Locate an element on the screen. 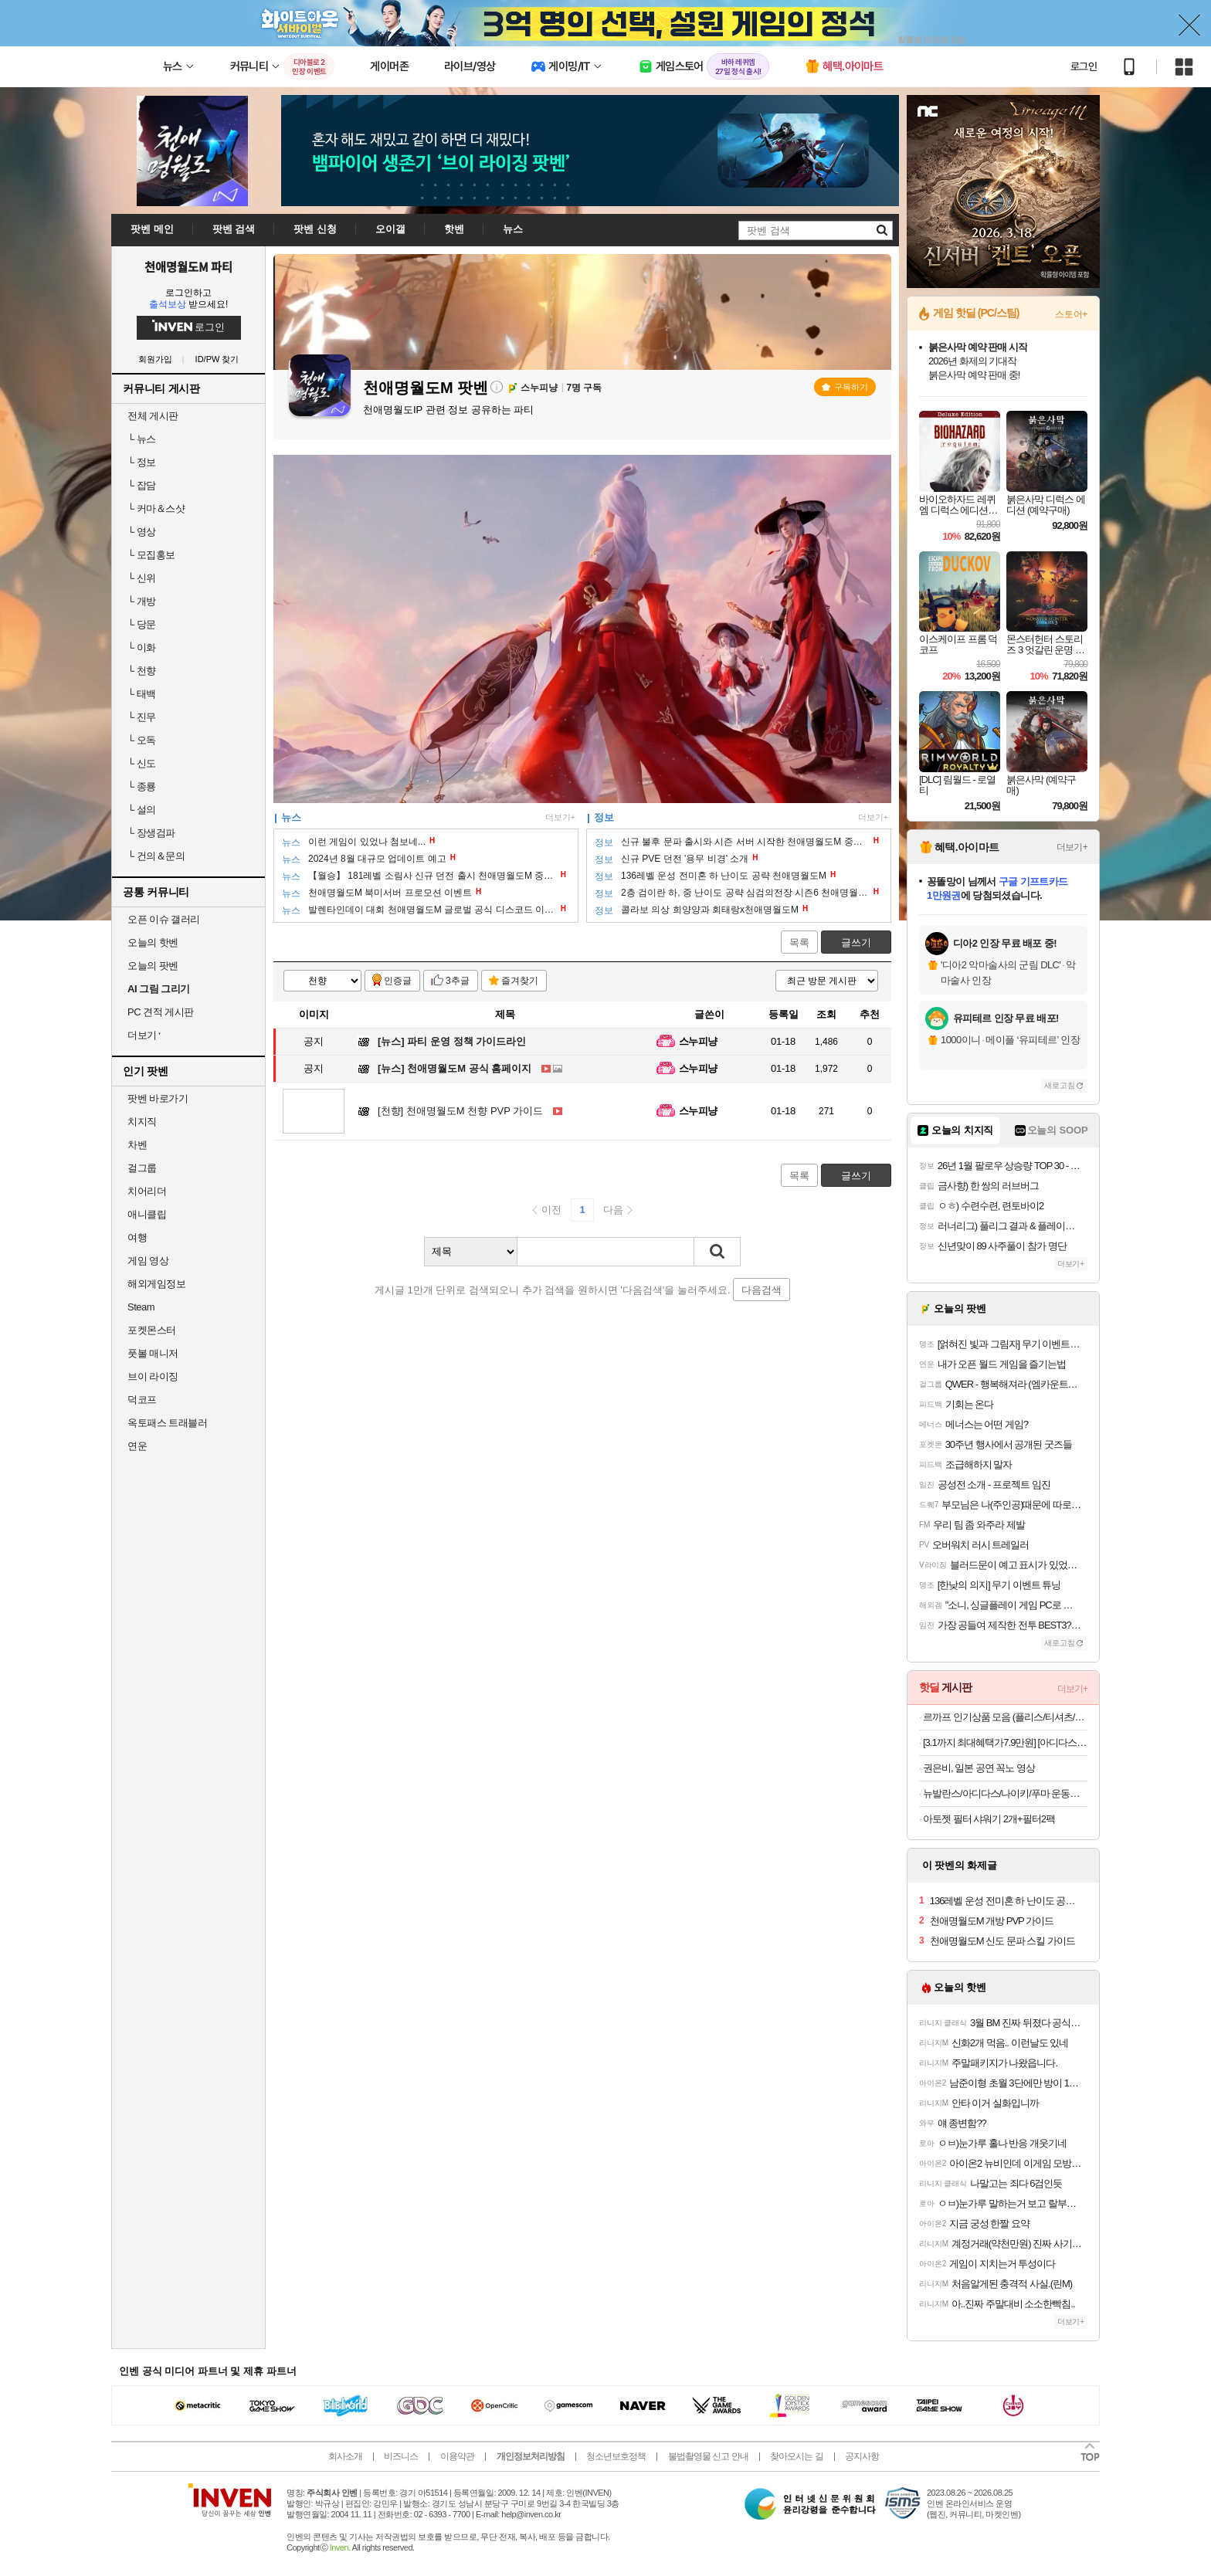  진무 is located at coordinates (141, 717).